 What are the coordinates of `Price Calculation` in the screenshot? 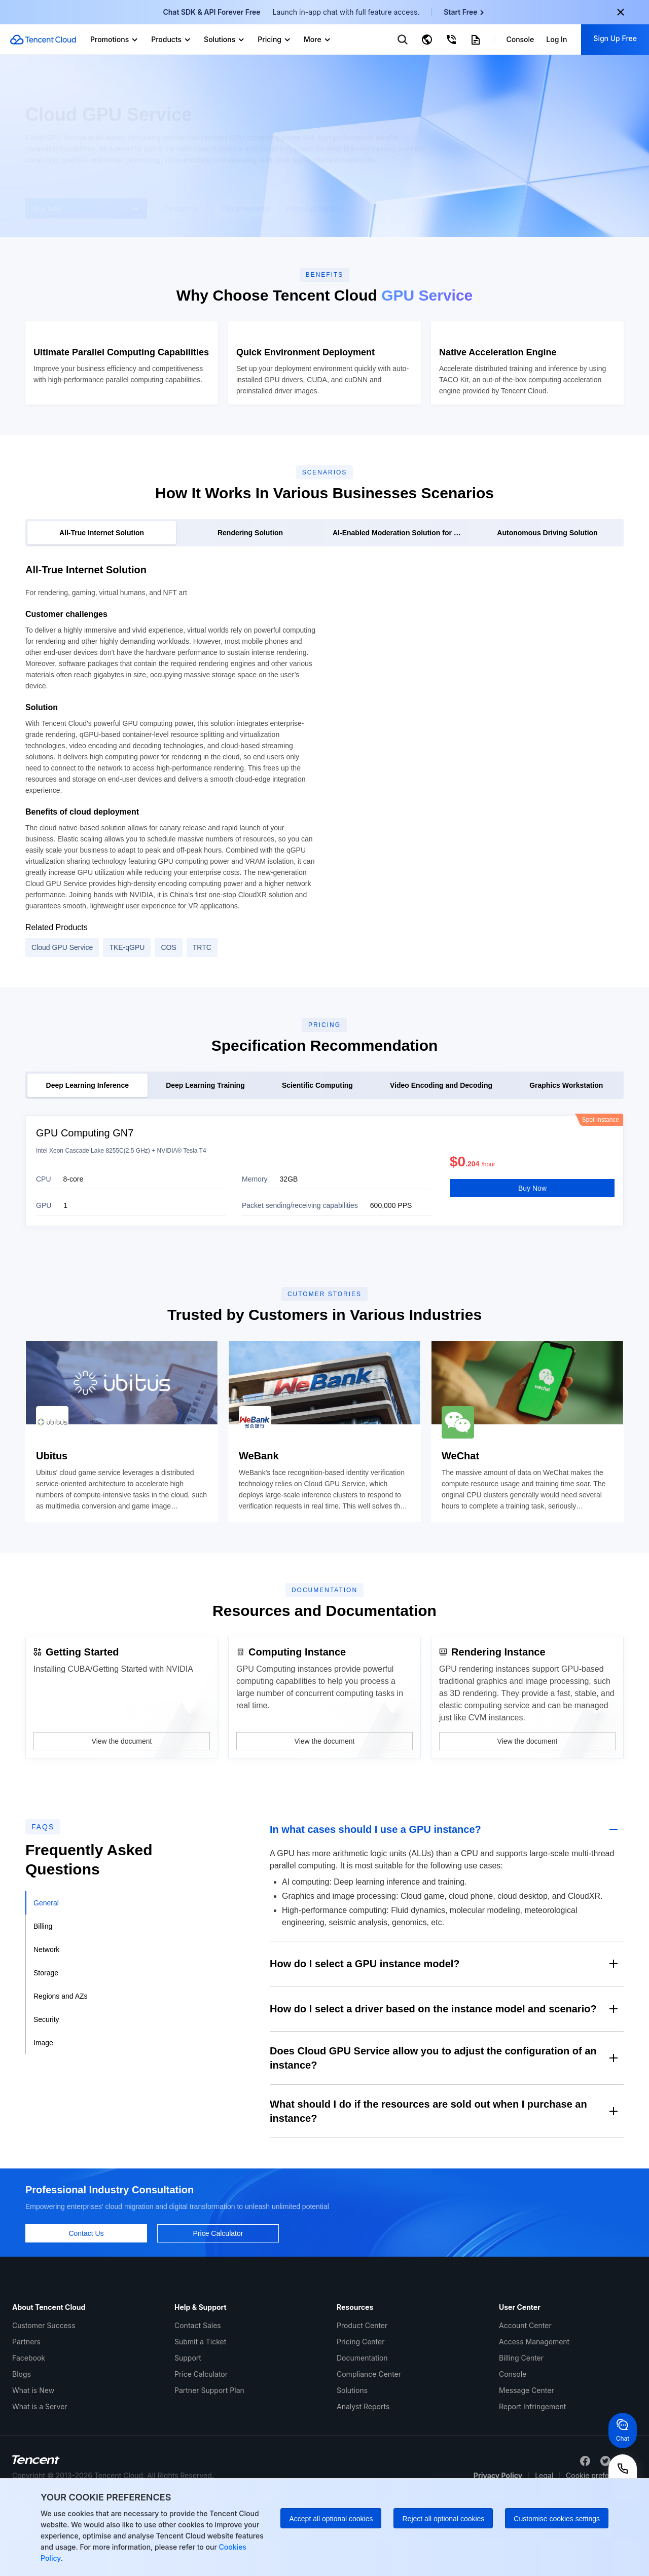 It's located at (313, 203).